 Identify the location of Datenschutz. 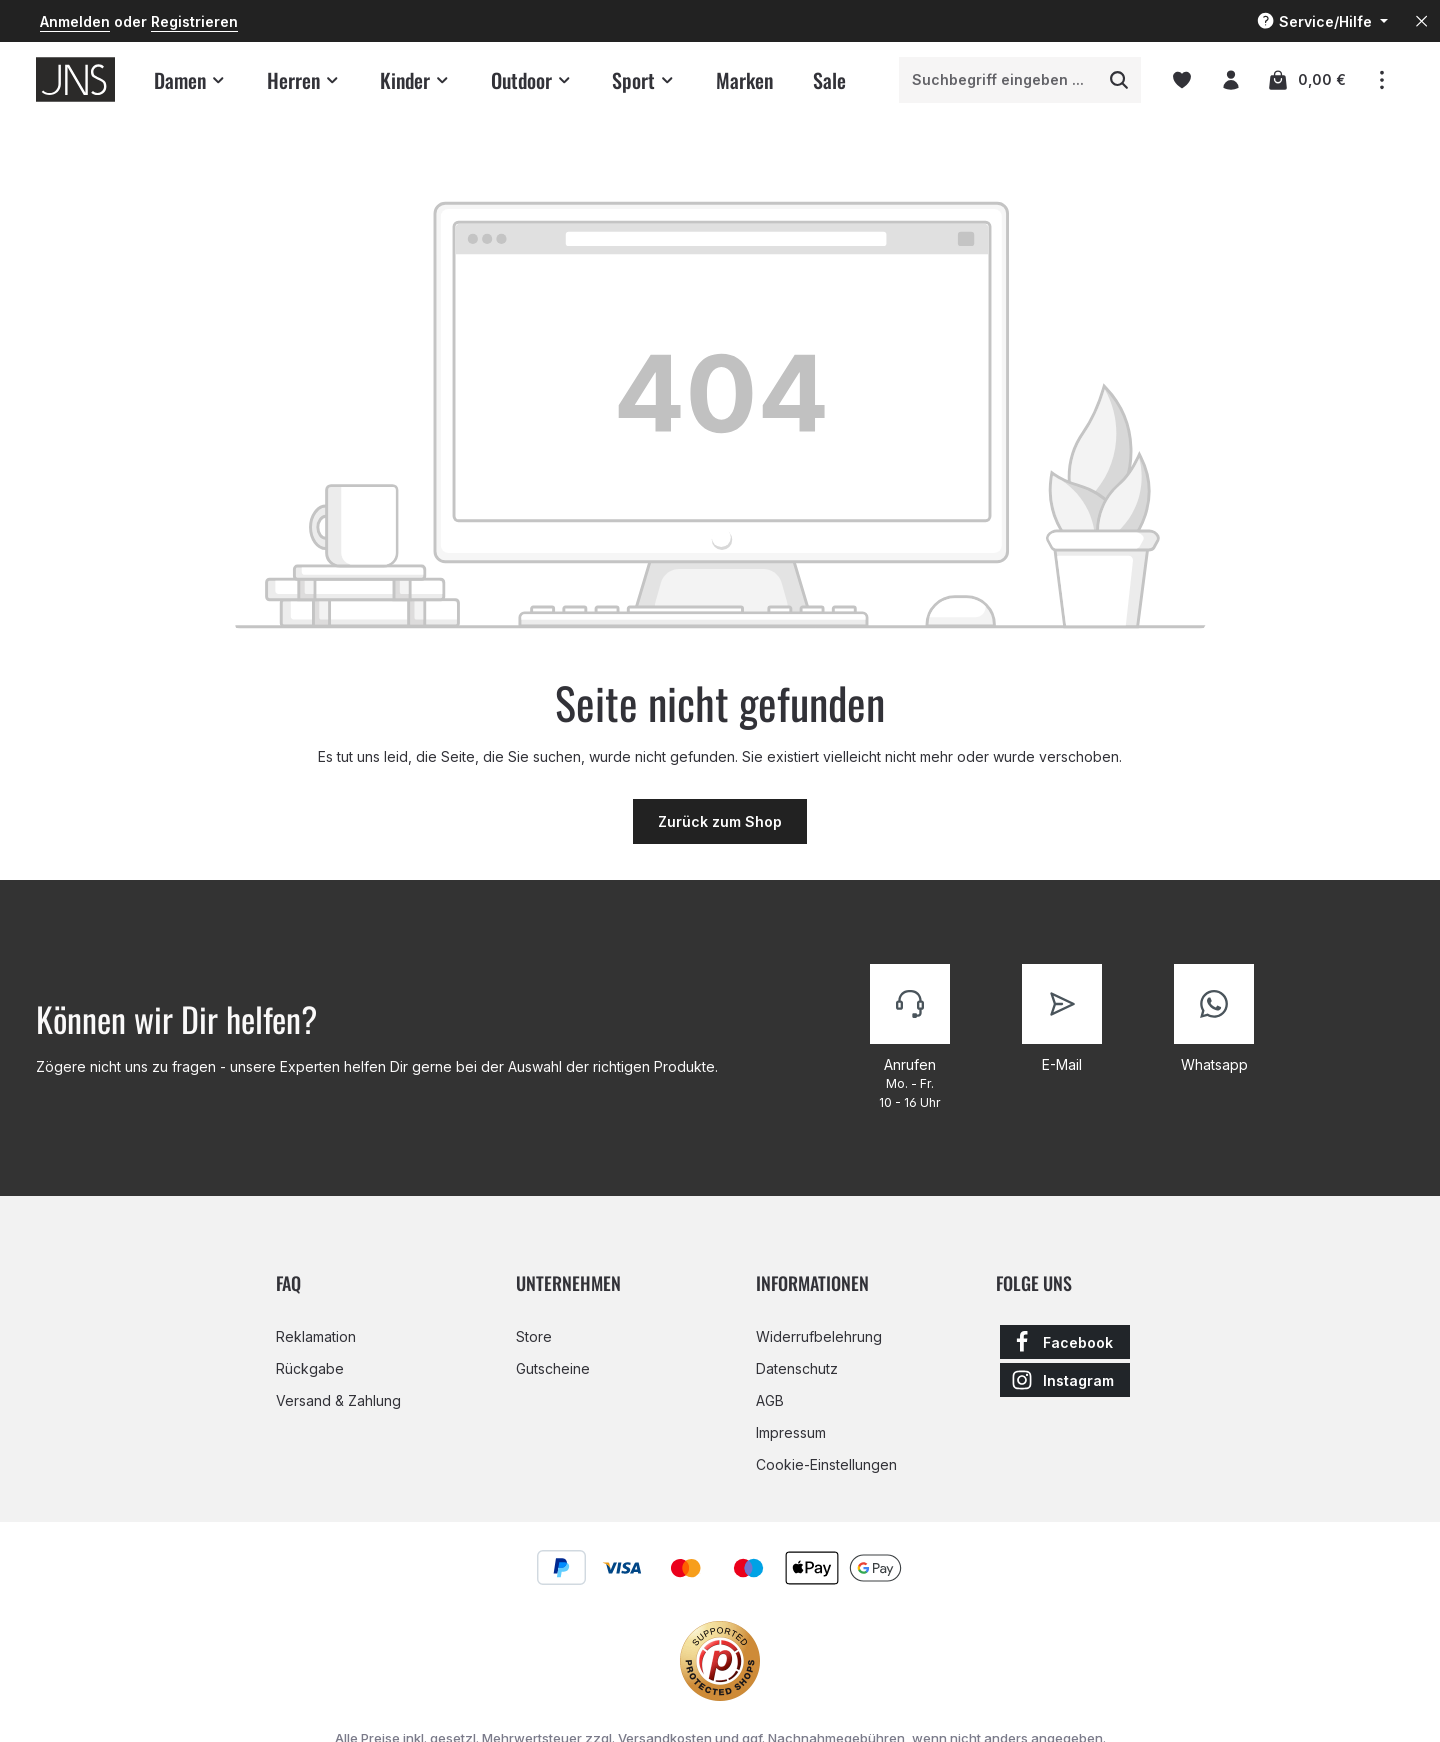
(797, 1368).